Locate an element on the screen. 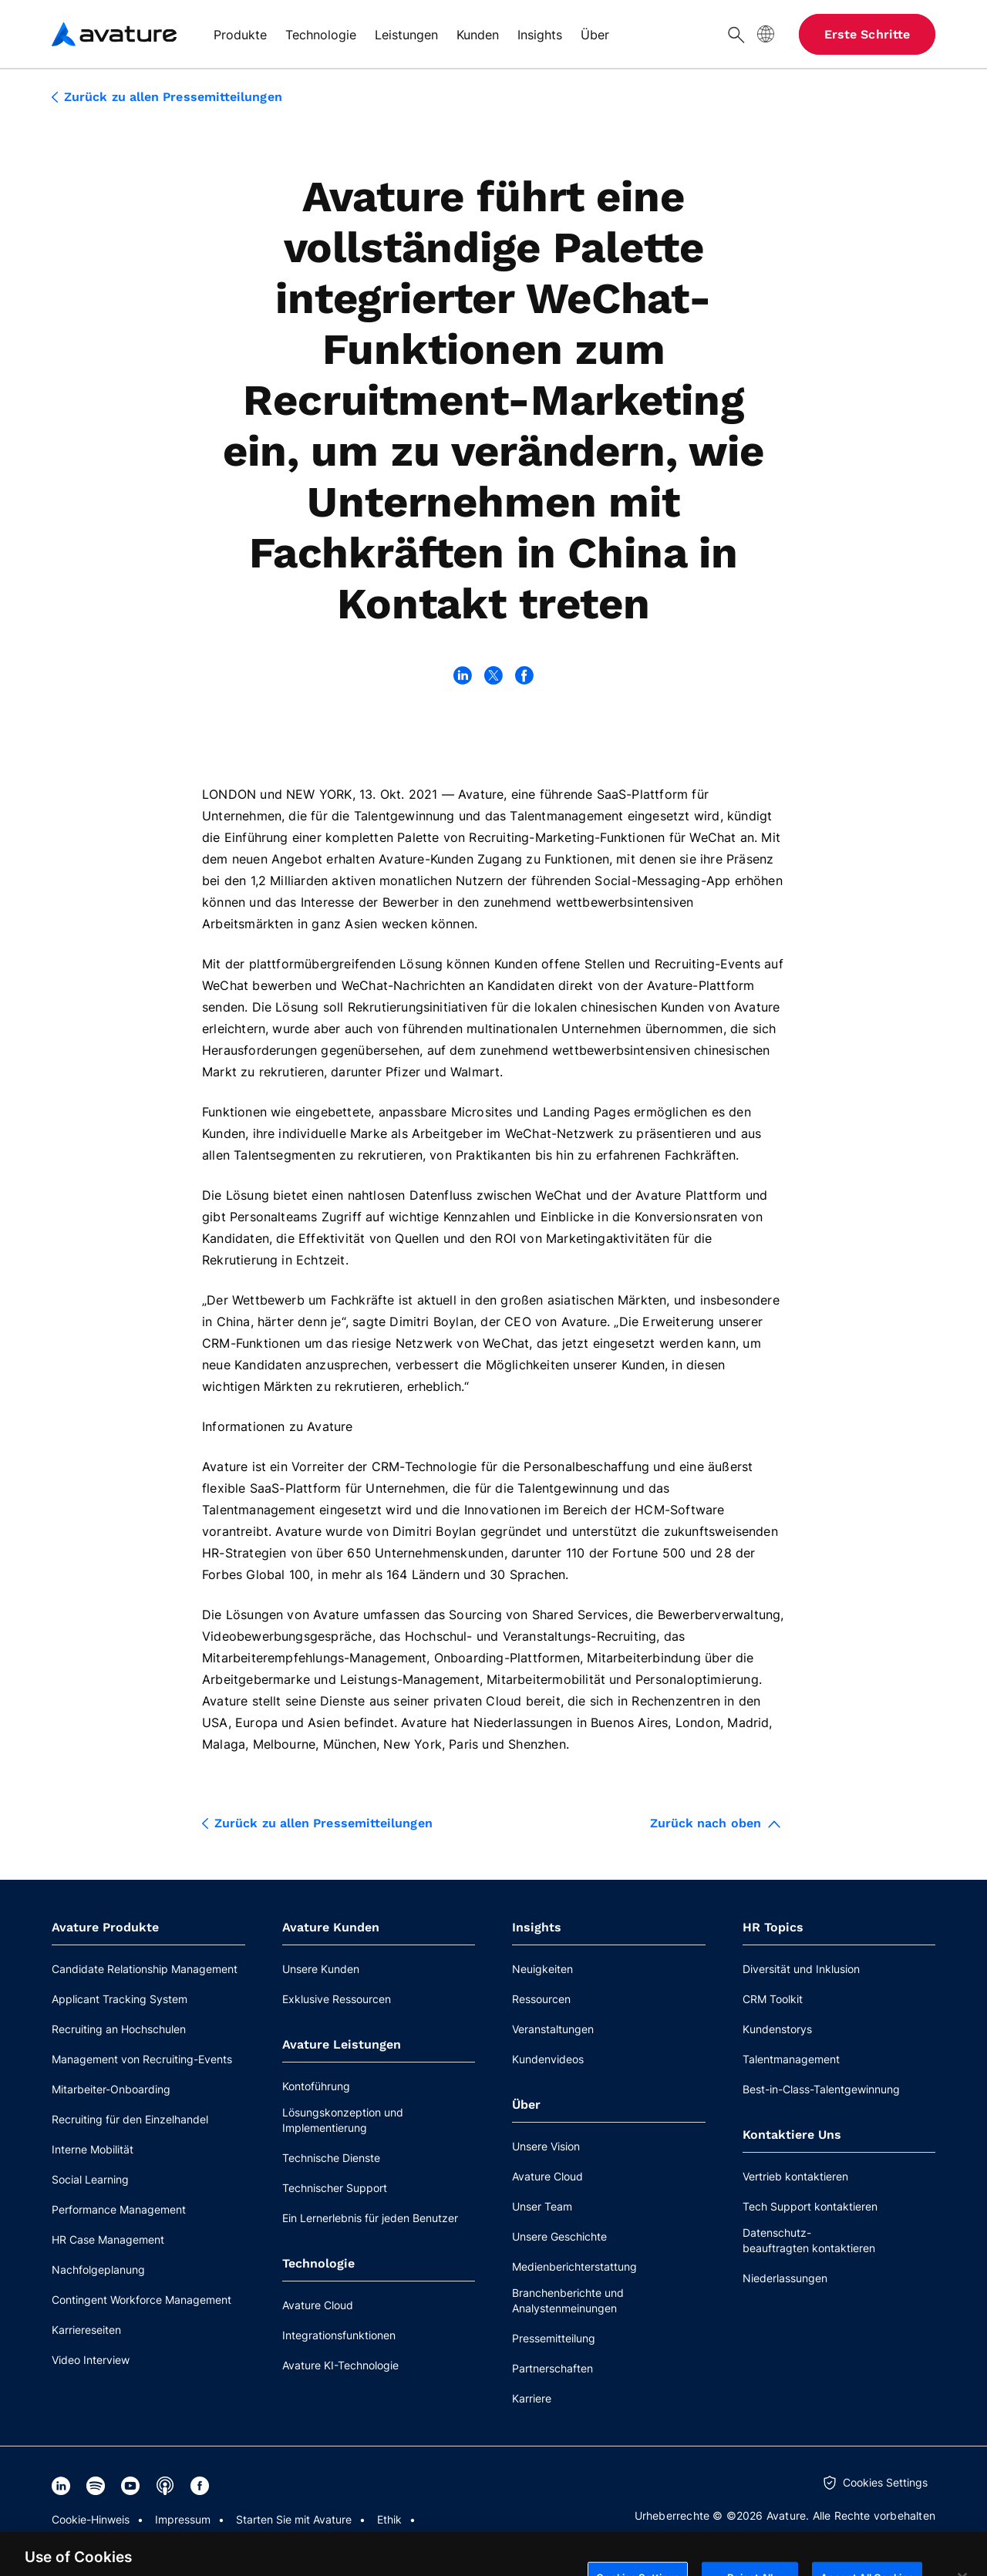  Nachfolgeplanung is located at coordinates (98, 2269).